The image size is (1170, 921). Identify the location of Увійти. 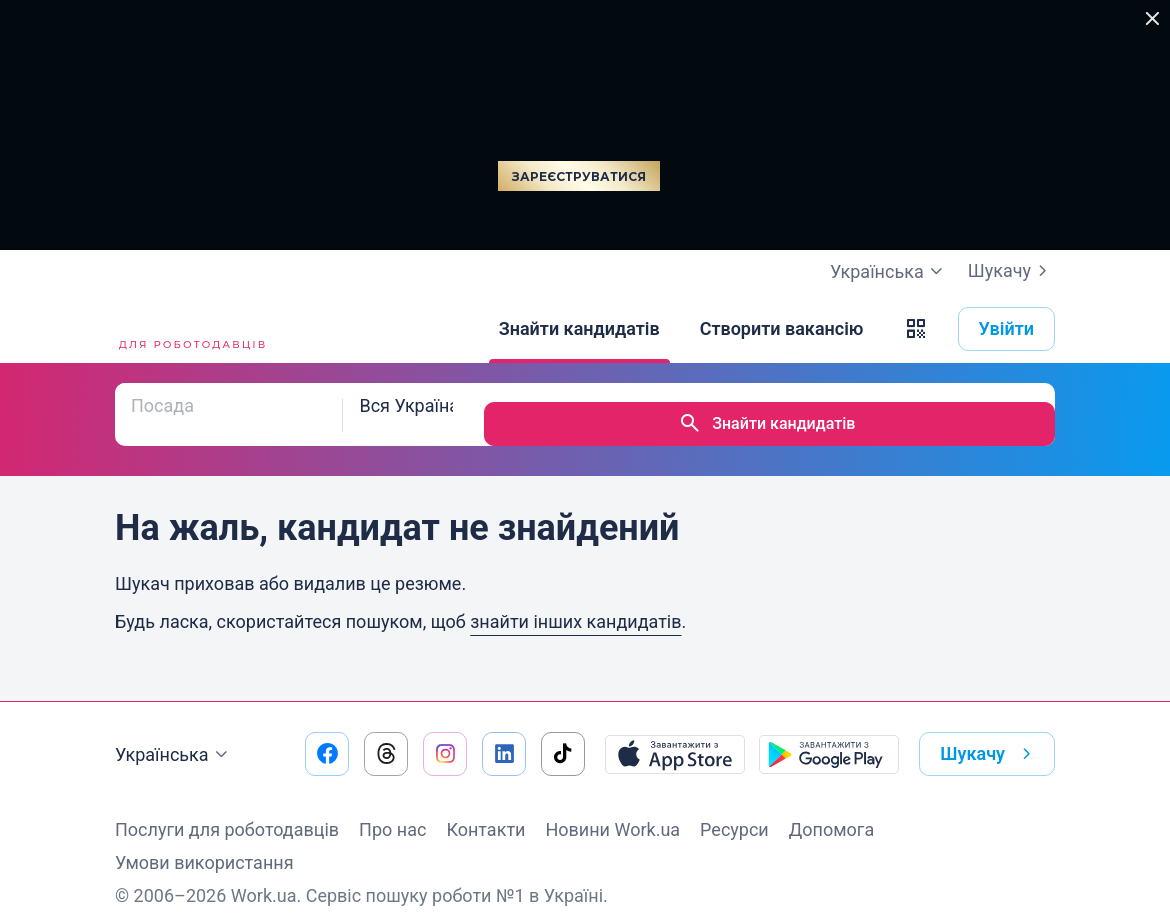
(1007, 328).